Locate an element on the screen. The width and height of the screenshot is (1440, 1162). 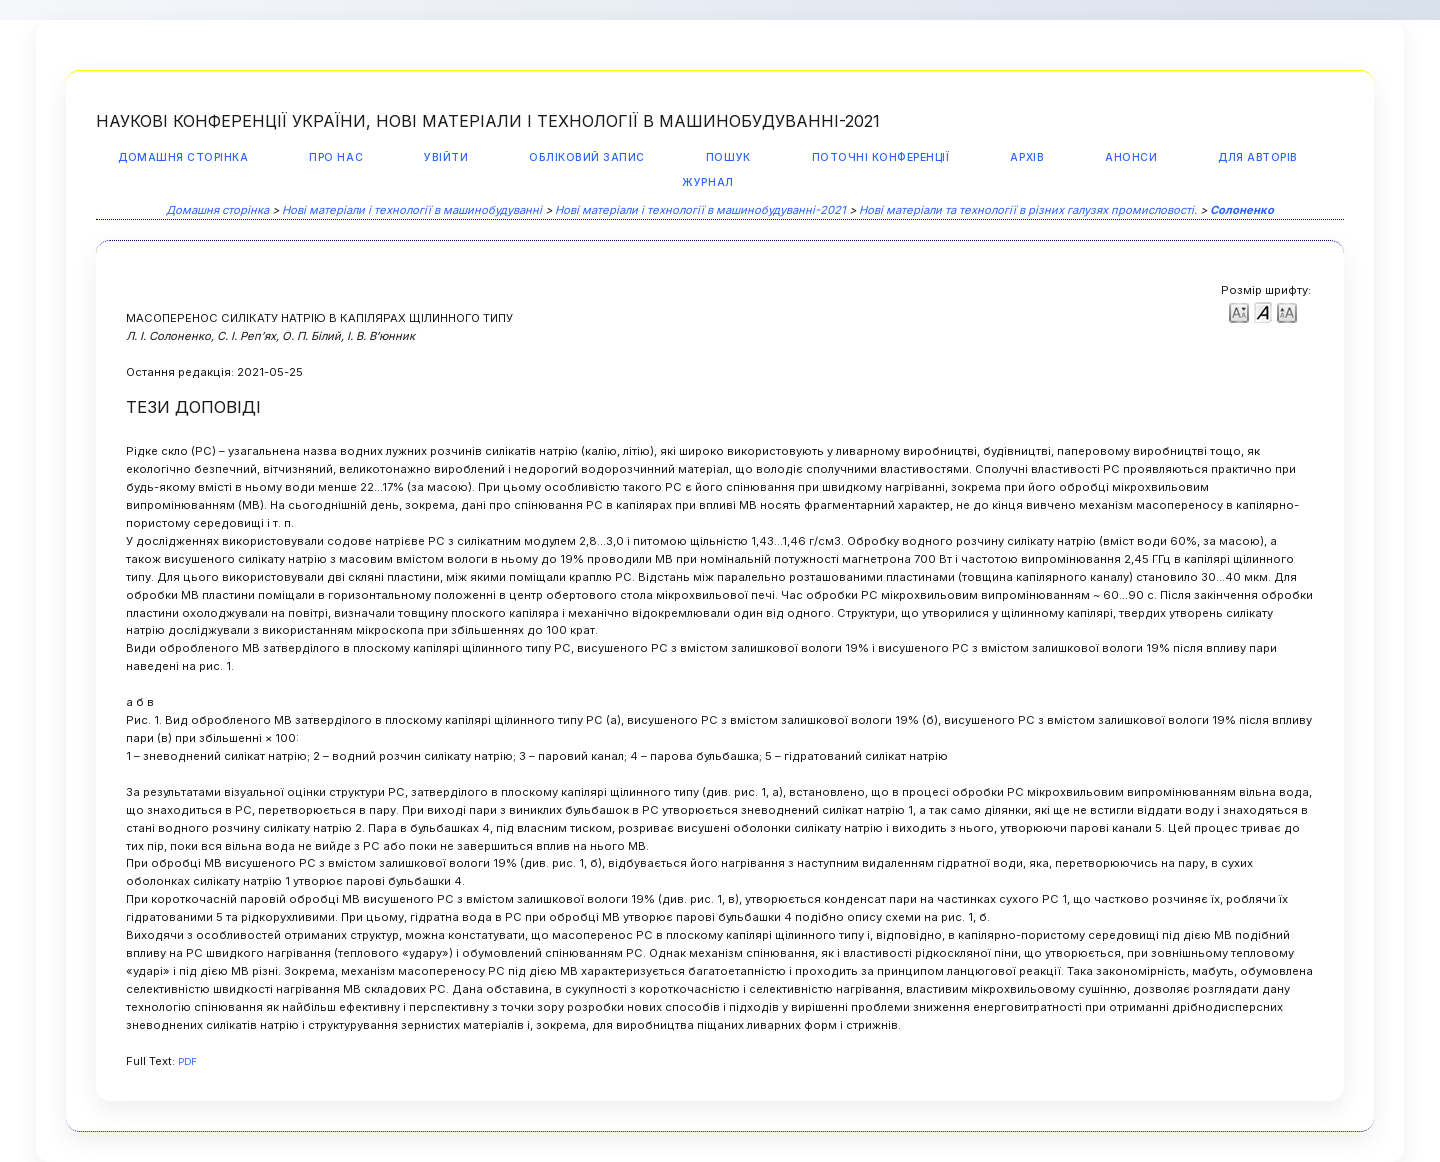
Нові матеріали та технології в різних галузях промисловості. is located at coordinates (1028, 210).